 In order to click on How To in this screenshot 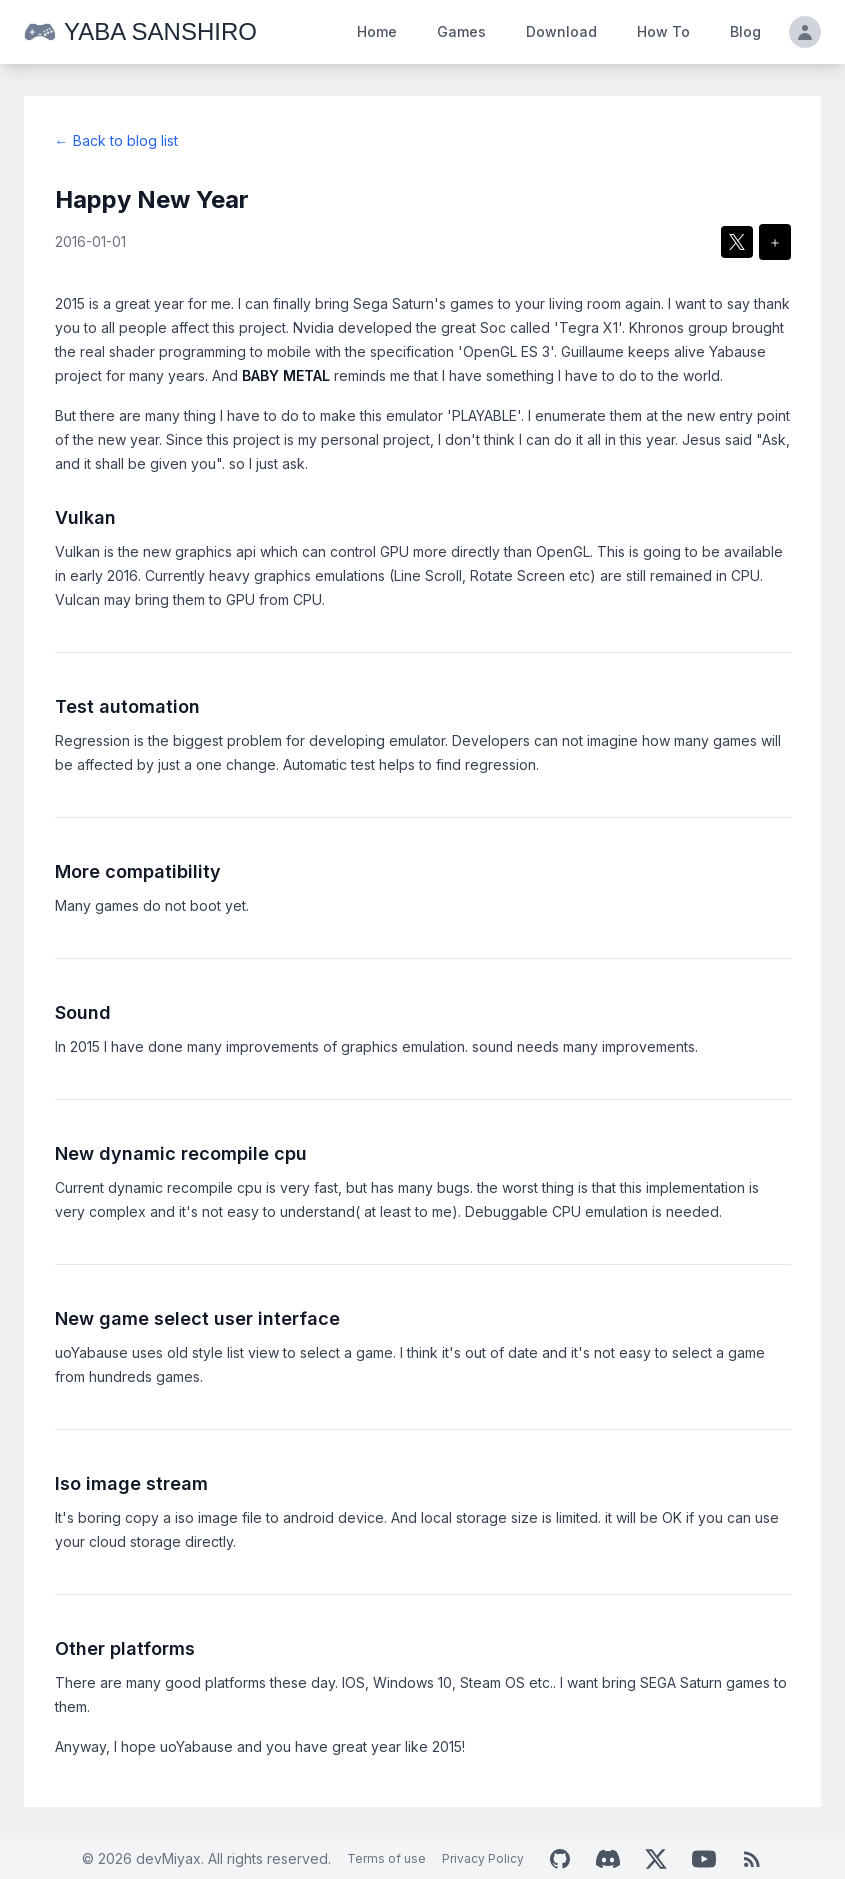, I will do `click(663, 31)`.